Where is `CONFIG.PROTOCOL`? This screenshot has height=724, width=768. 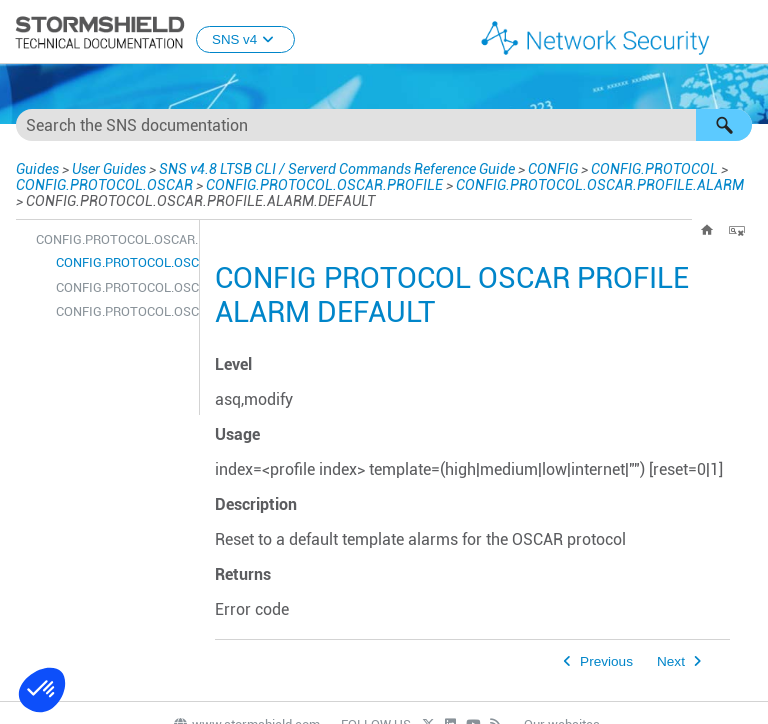
CONFIG.PROTOCOL is located at coordinates (654, 169).